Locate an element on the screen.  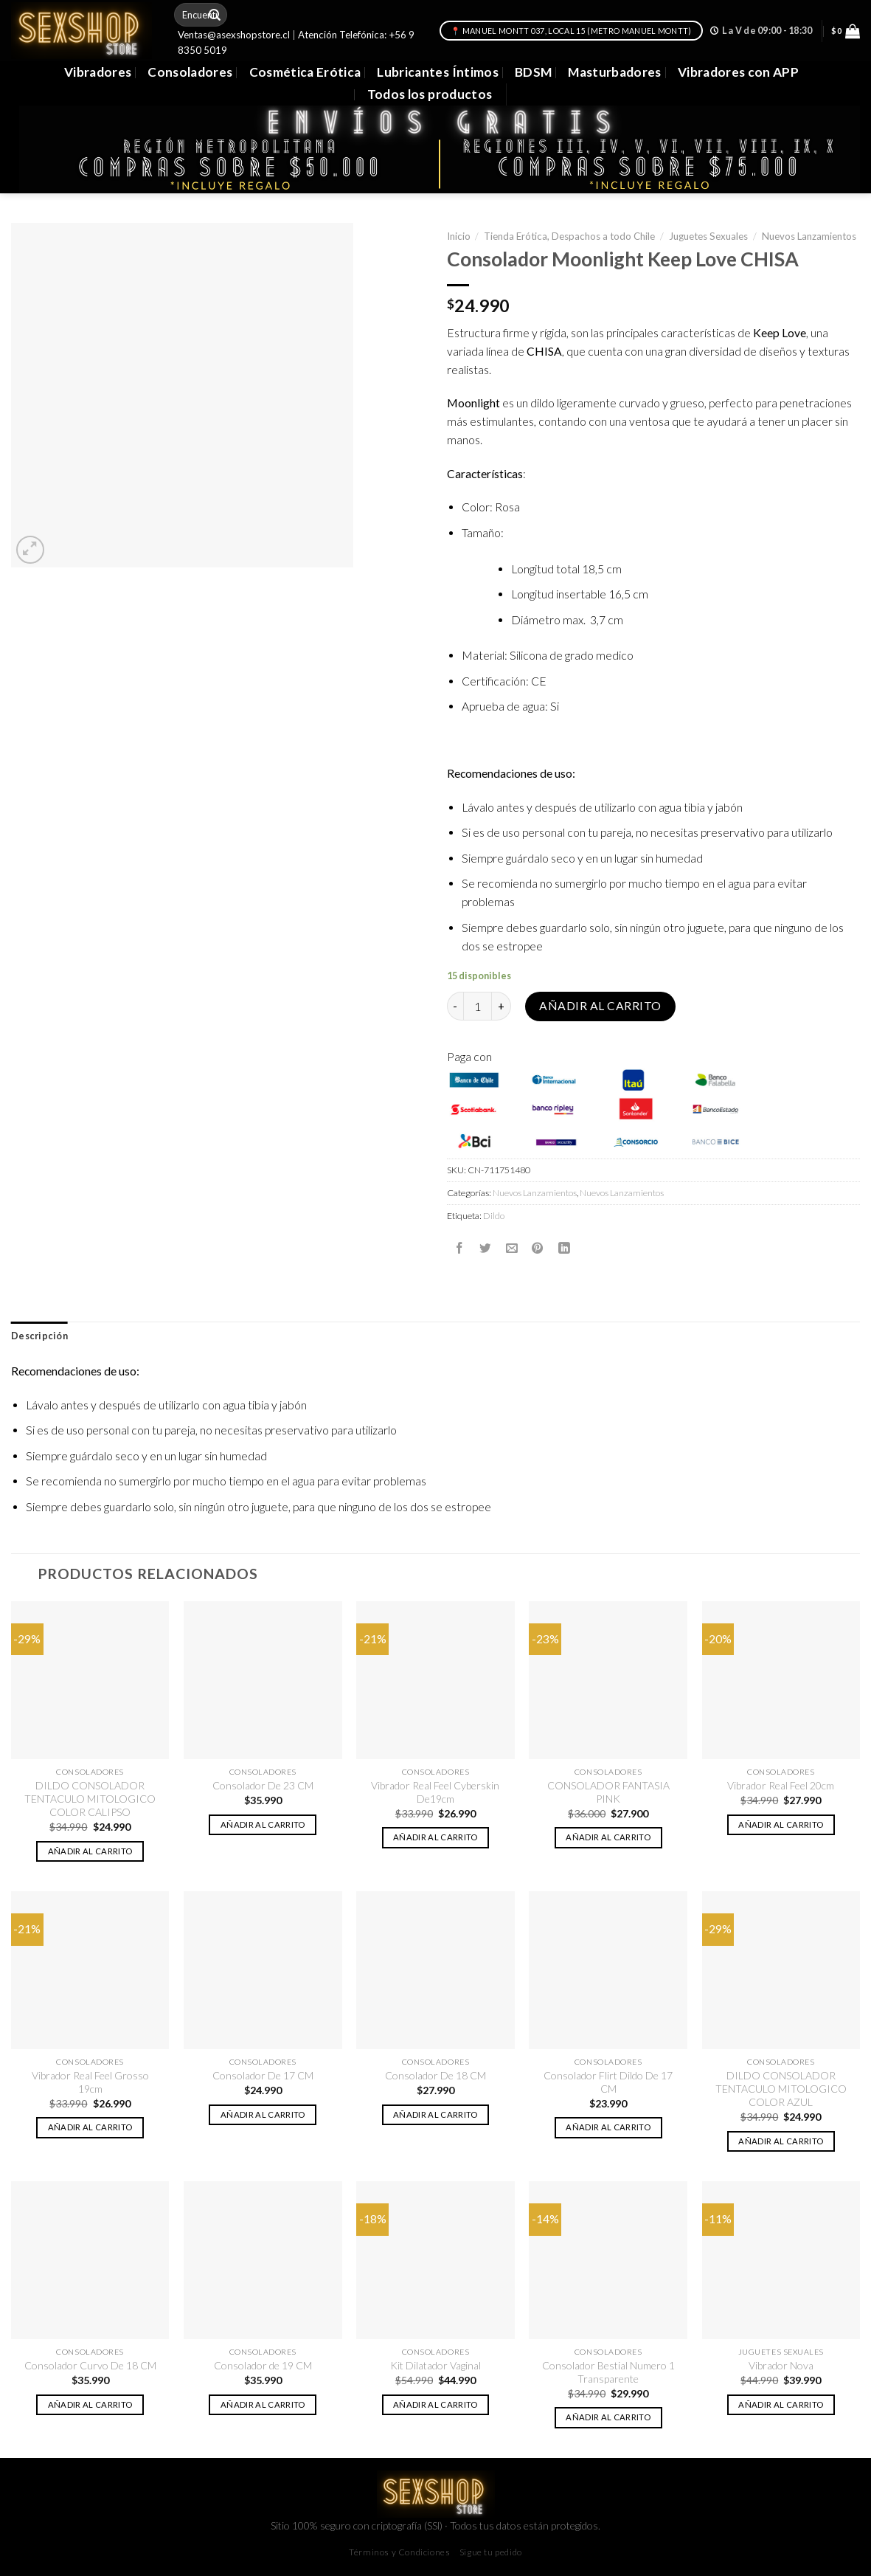
Consolador de 19 CM is located at coordinates (263, 2365).